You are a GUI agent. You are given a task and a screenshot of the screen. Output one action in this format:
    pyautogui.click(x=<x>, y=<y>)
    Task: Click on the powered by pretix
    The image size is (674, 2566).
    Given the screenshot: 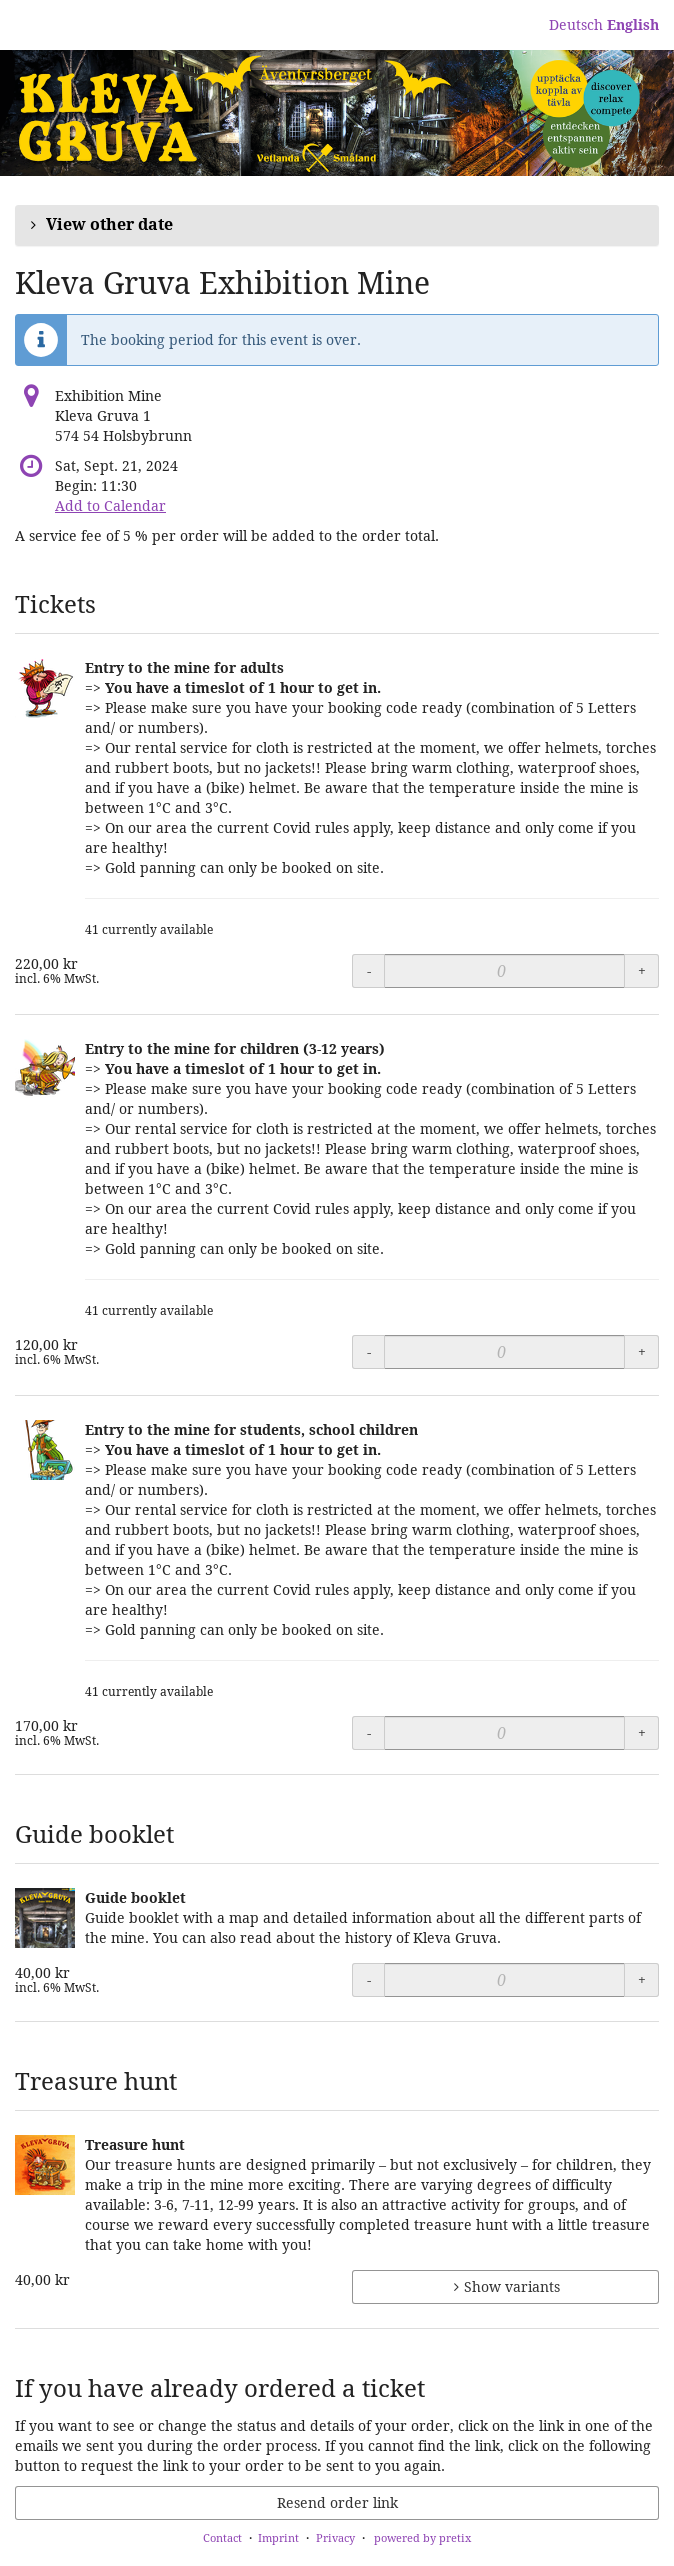 What is the action you would take?
    pyautogui.click(x=422, y=2537)
    